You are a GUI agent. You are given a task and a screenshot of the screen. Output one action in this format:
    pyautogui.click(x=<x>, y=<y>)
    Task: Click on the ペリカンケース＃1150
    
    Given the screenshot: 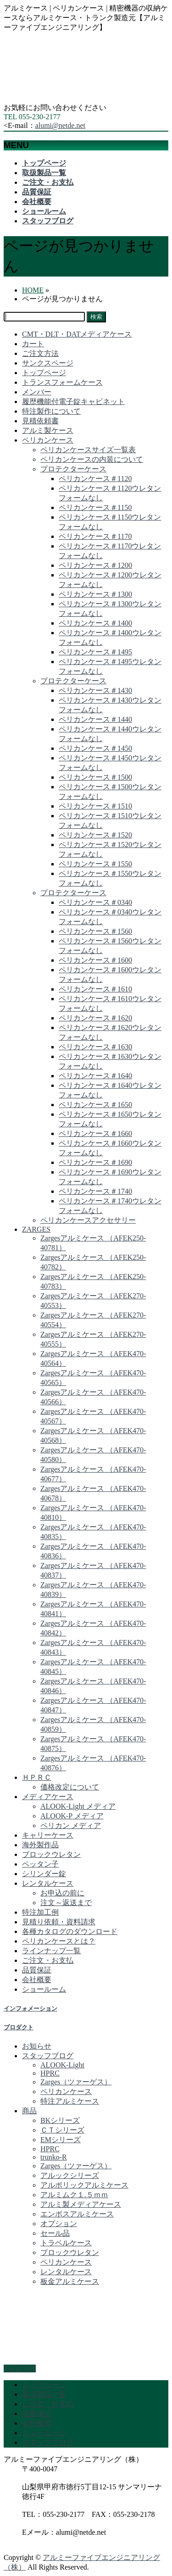 What is the action you would take?
    pyautogui.click(x=95, y=507)
    